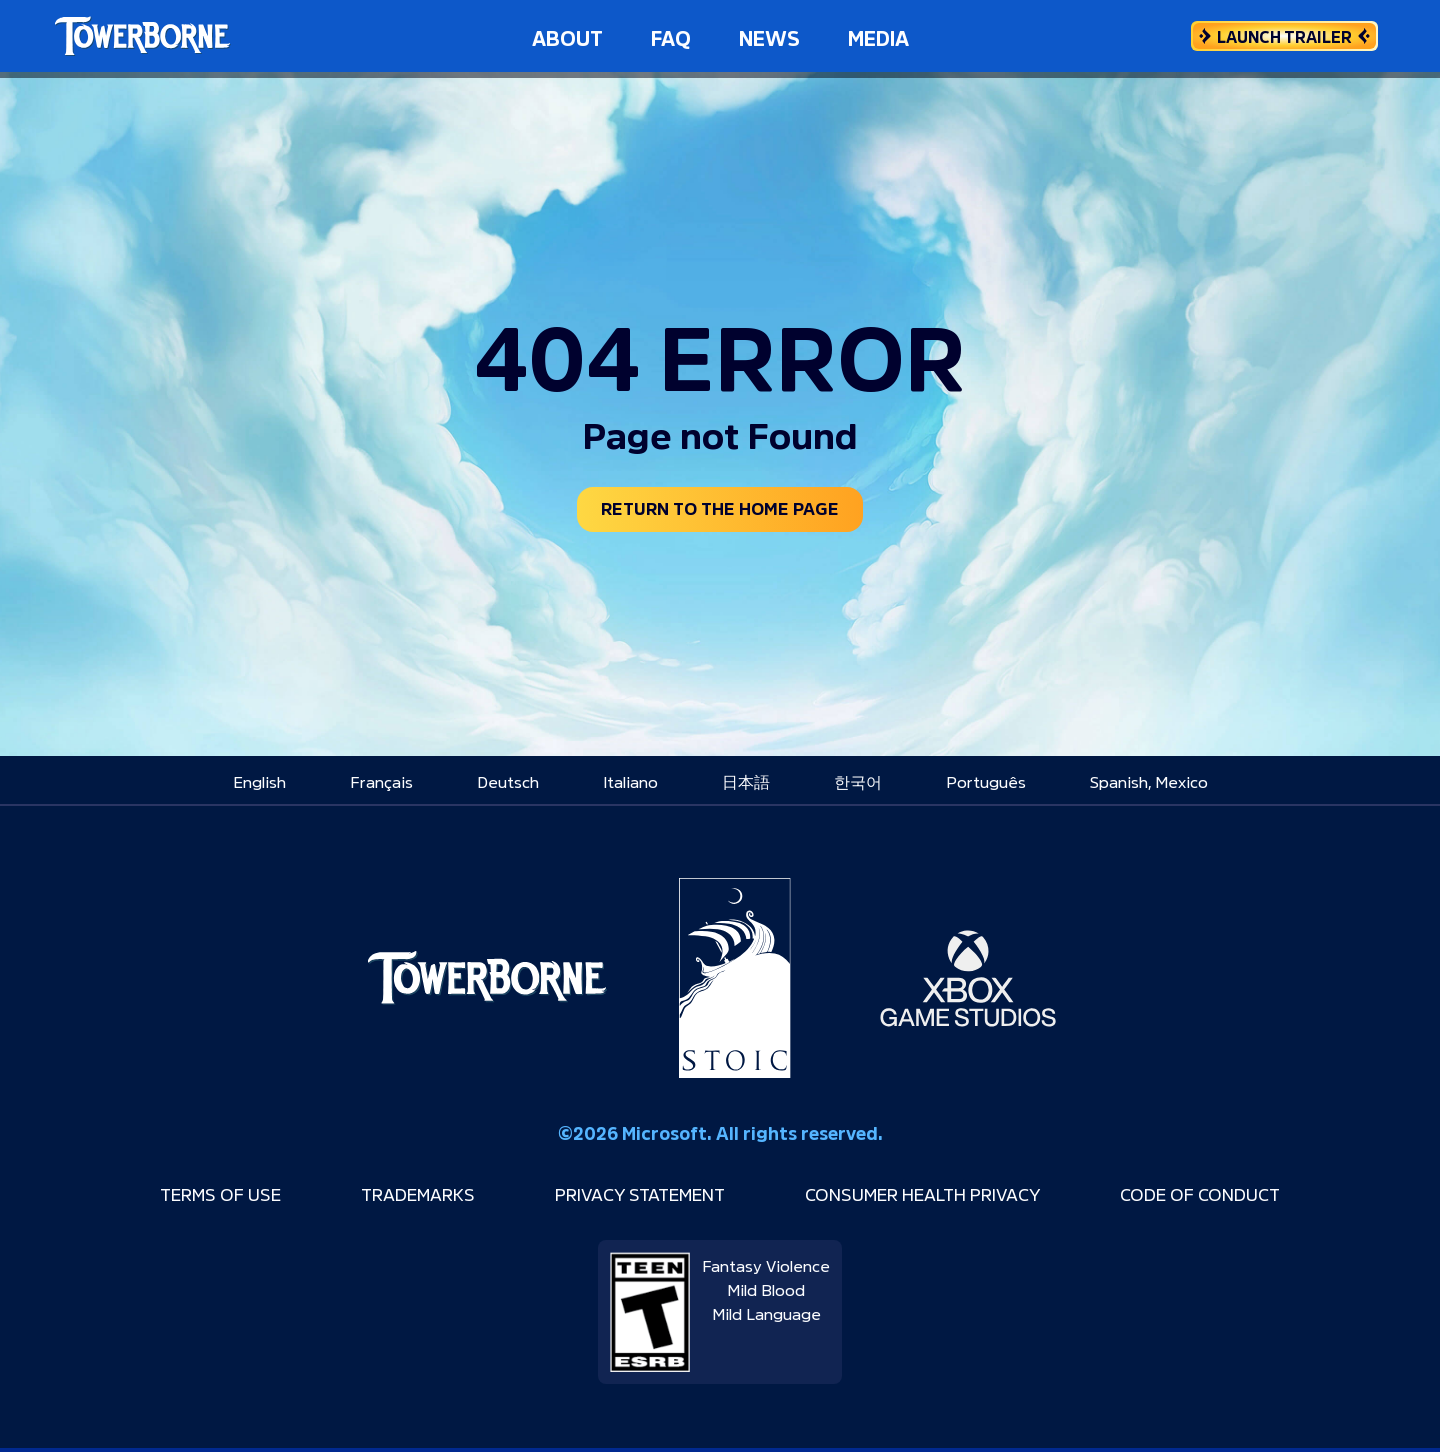  I want to click on [Towerborne], so click(486, 983).